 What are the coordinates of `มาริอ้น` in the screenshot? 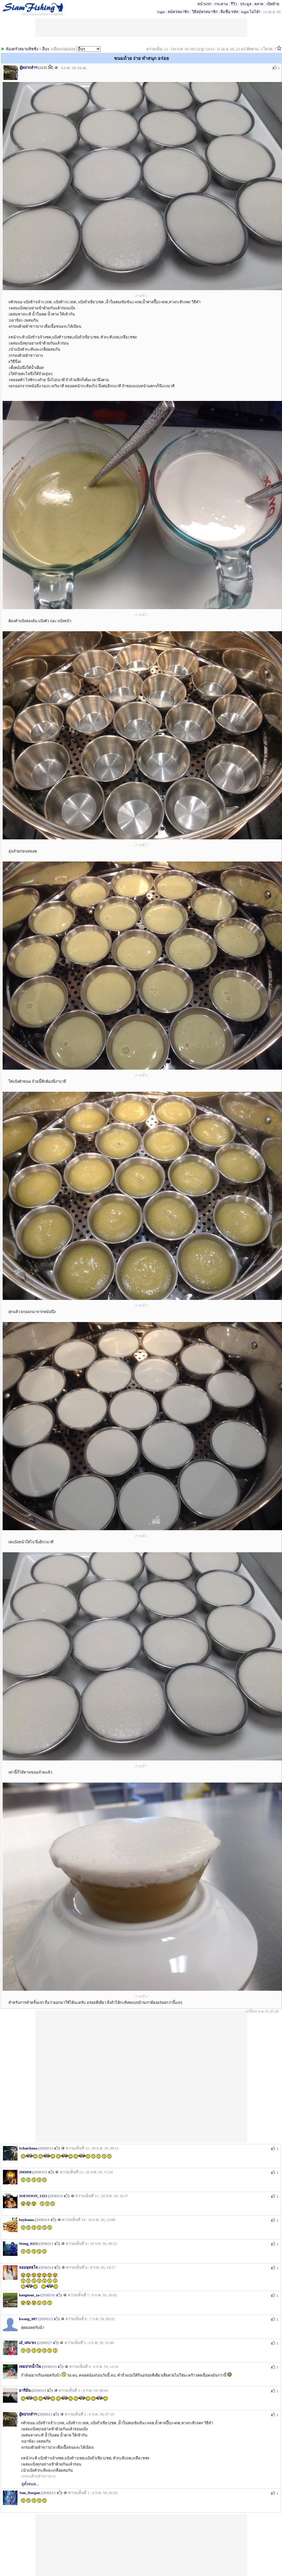 It's located at (25, 2390).